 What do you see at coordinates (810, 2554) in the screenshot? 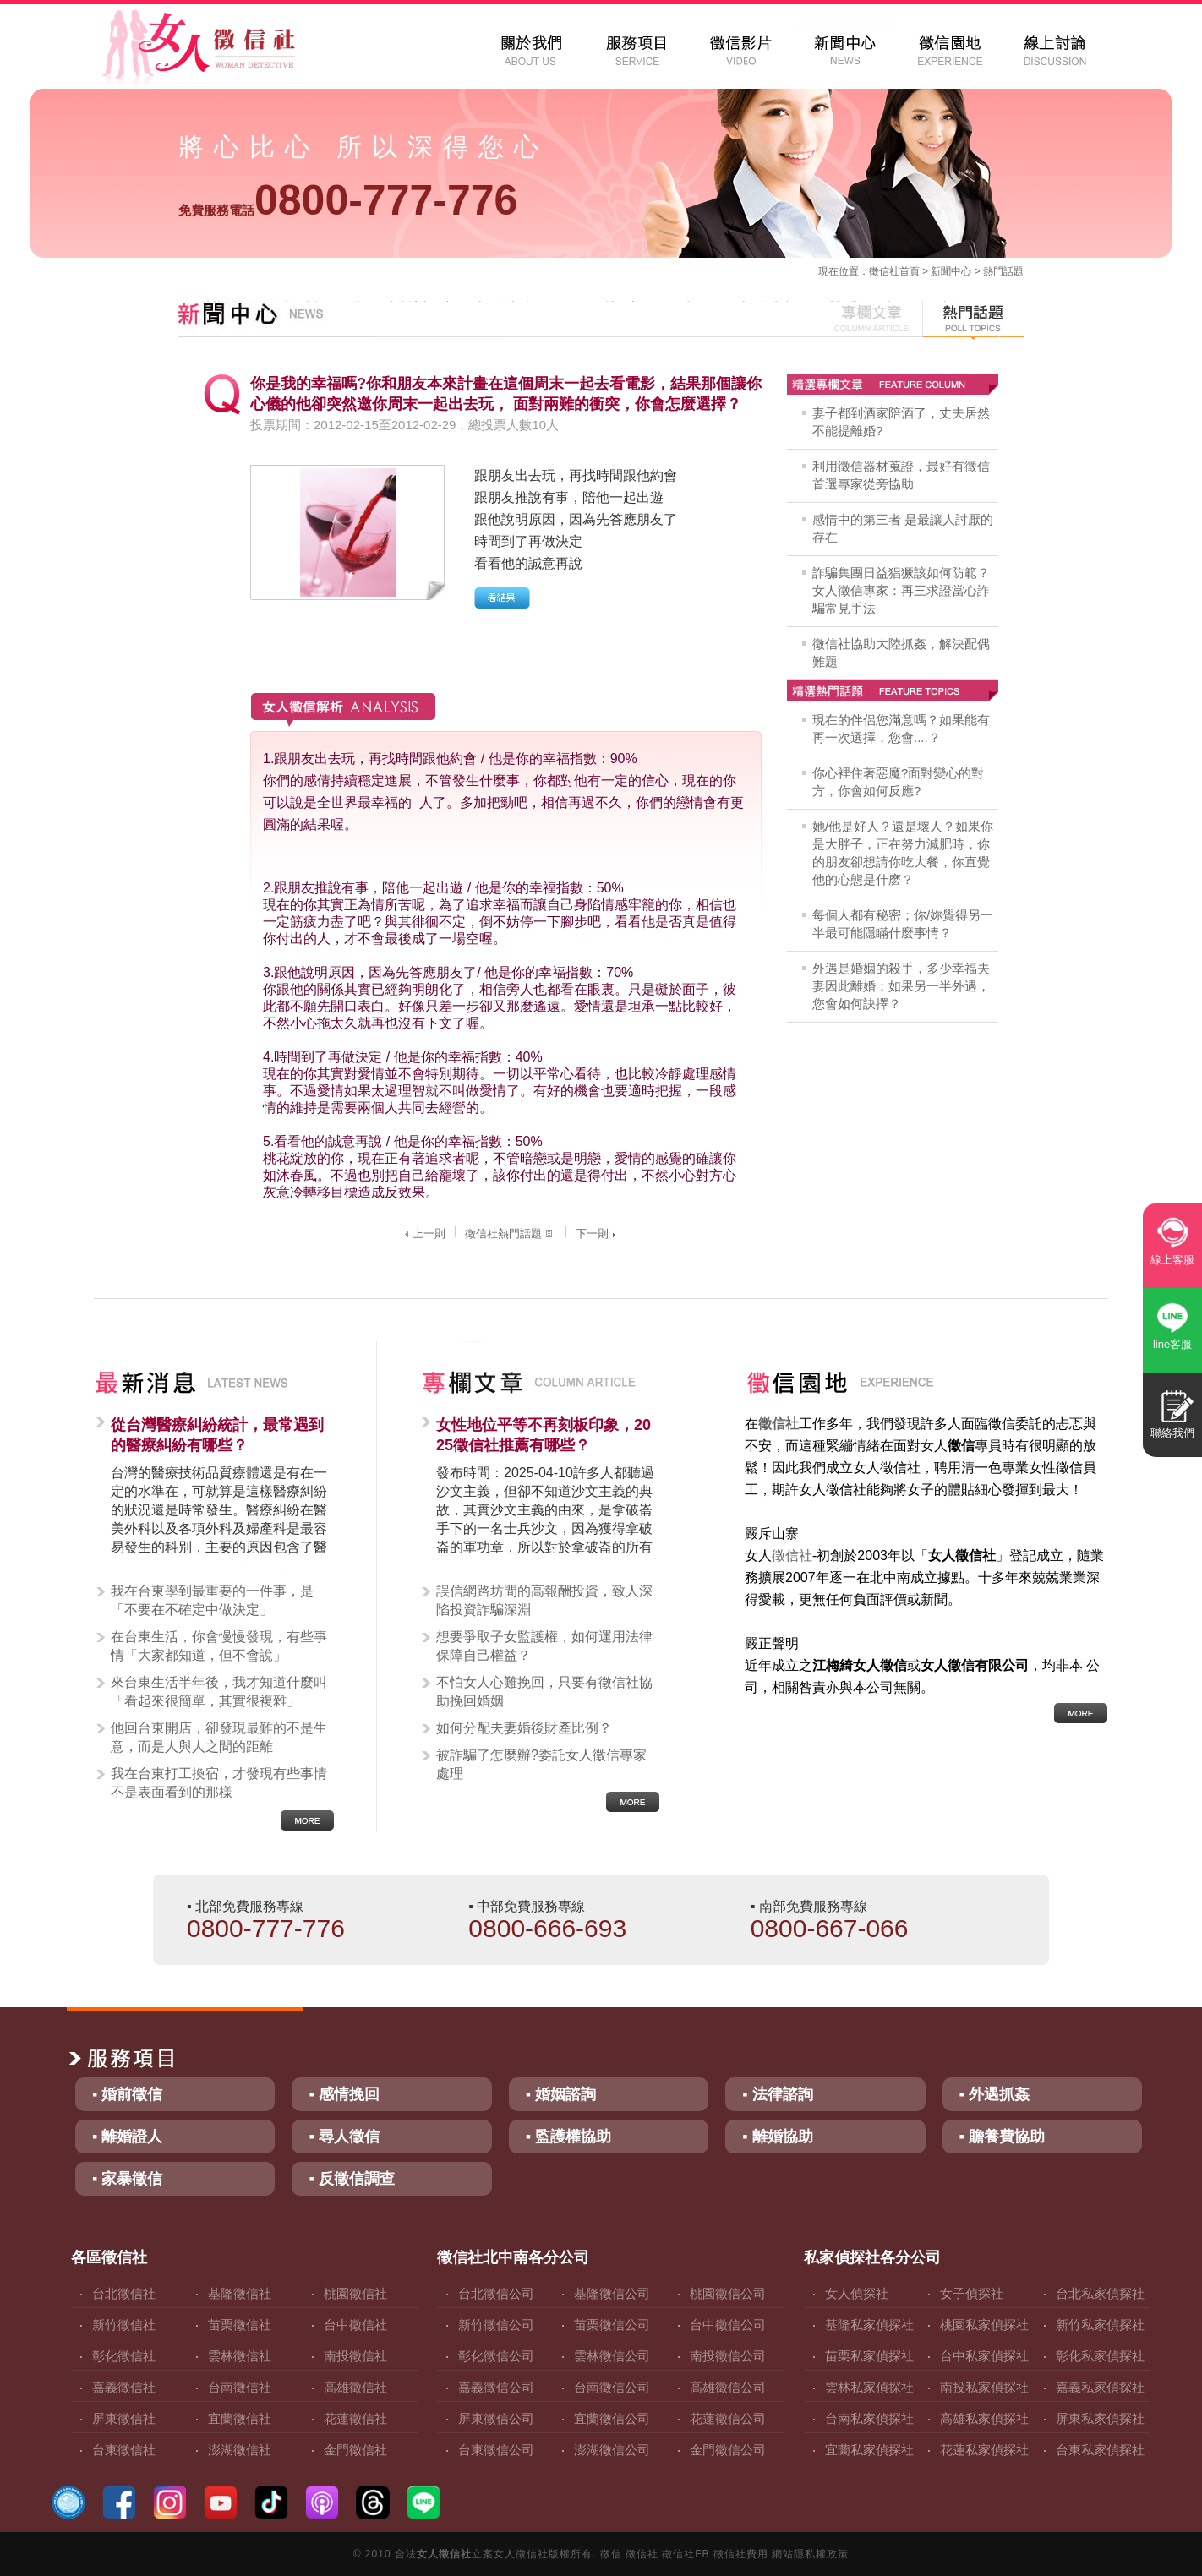
I see `網站隱私權政策` at bounding box center [810, 2554].